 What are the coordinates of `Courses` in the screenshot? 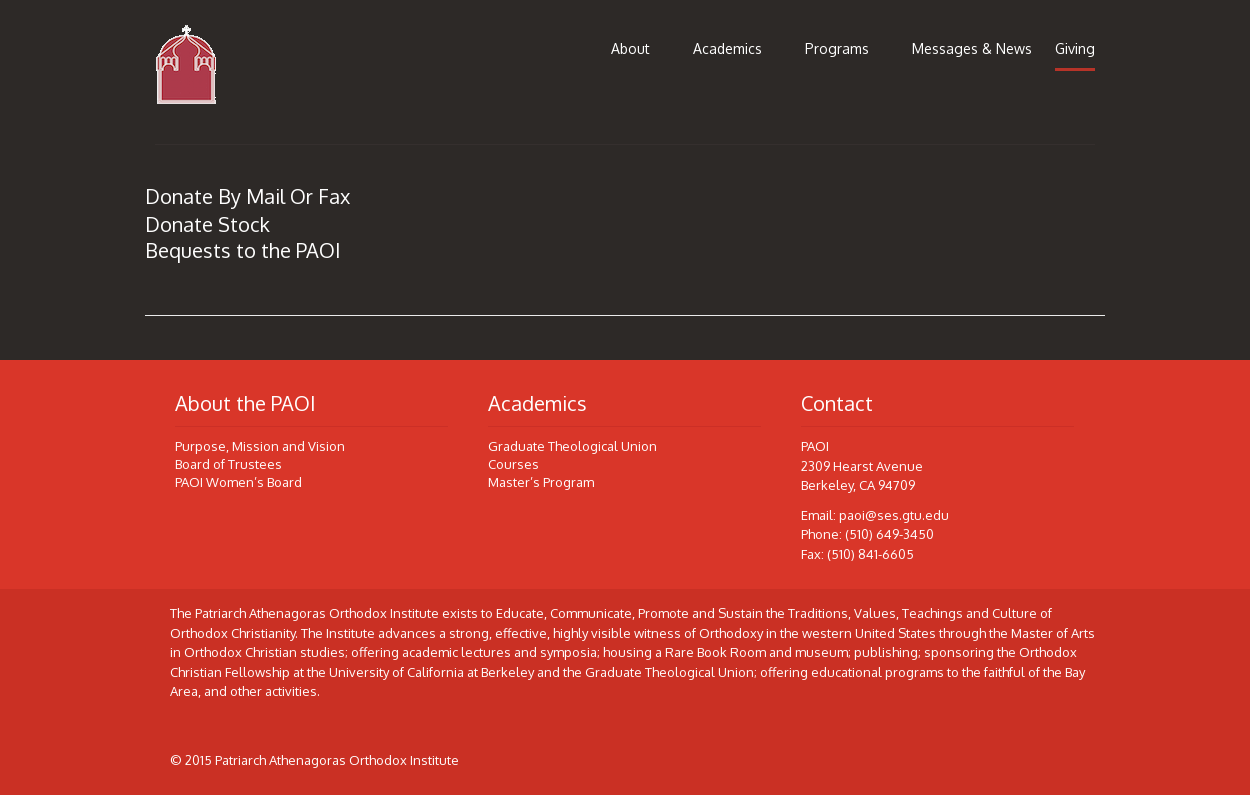 It's located at (513, 464).